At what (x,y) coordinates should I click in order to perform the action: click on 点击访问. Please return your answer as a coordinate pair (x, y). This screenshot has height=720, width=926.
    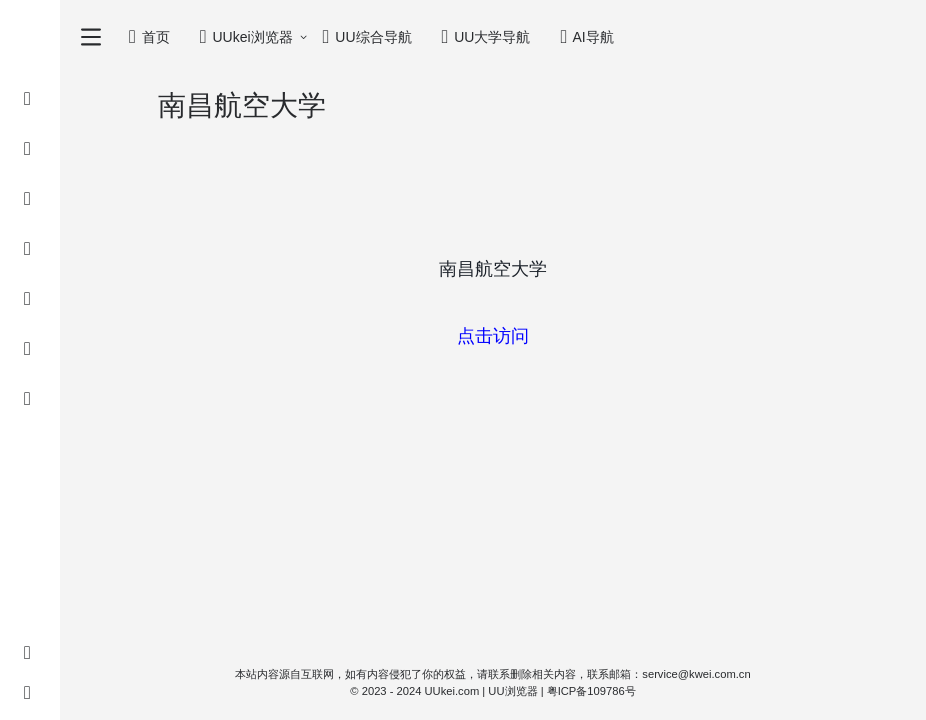
    Looking at the image, I should click on (493, 336).